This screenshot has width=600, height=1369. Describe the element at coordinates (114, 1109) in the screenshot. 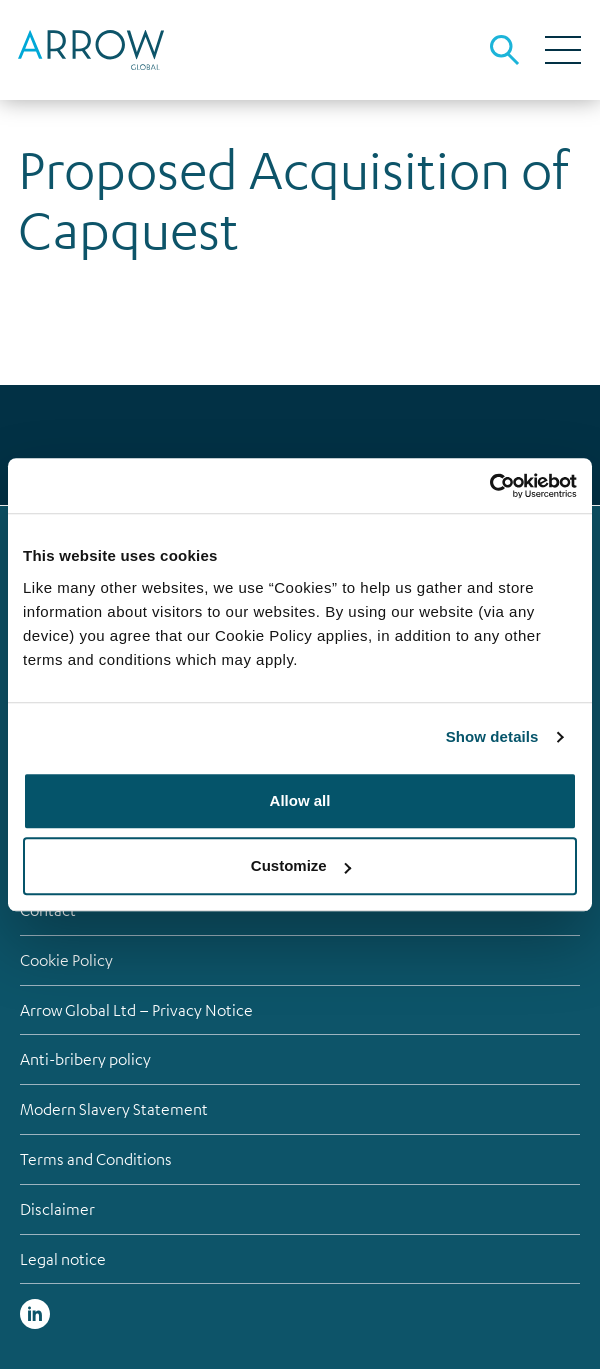

I see `Modern Slavery Statement` at that location.